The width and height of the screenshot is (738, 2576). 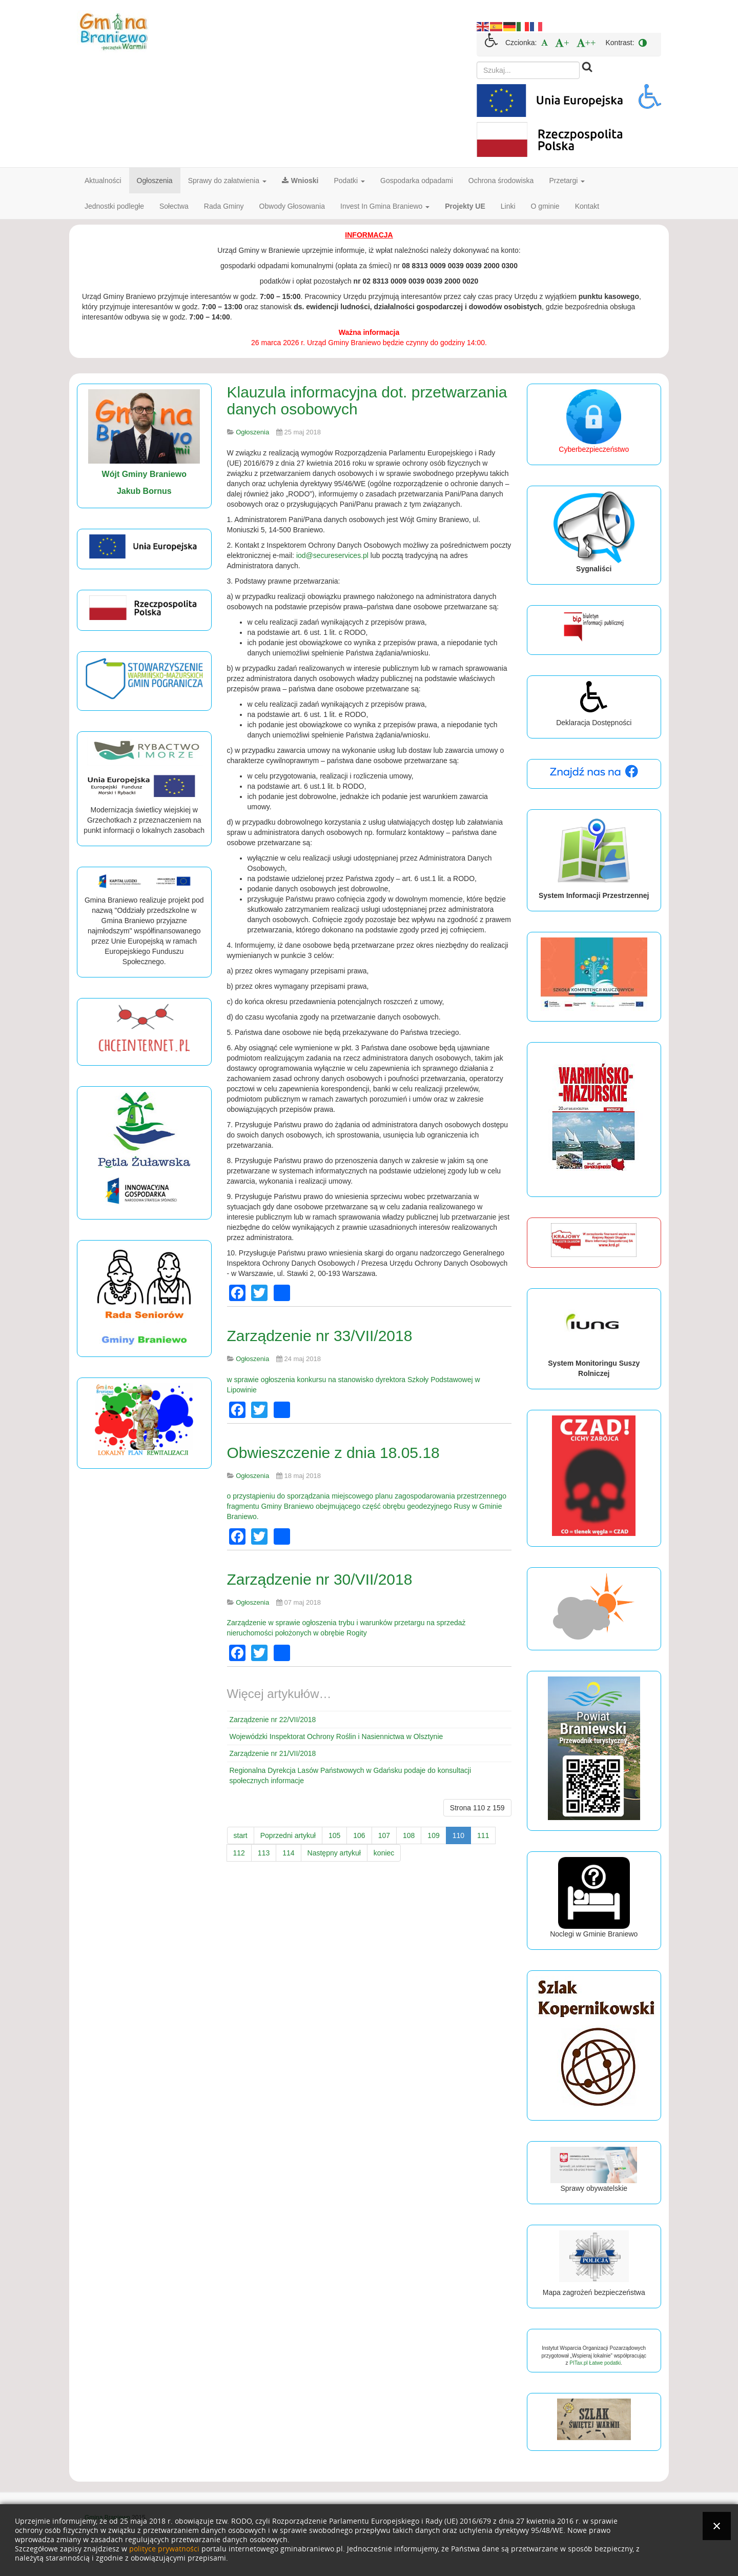 I want to click on Ogłoszenia, so click(x=155, y=180).